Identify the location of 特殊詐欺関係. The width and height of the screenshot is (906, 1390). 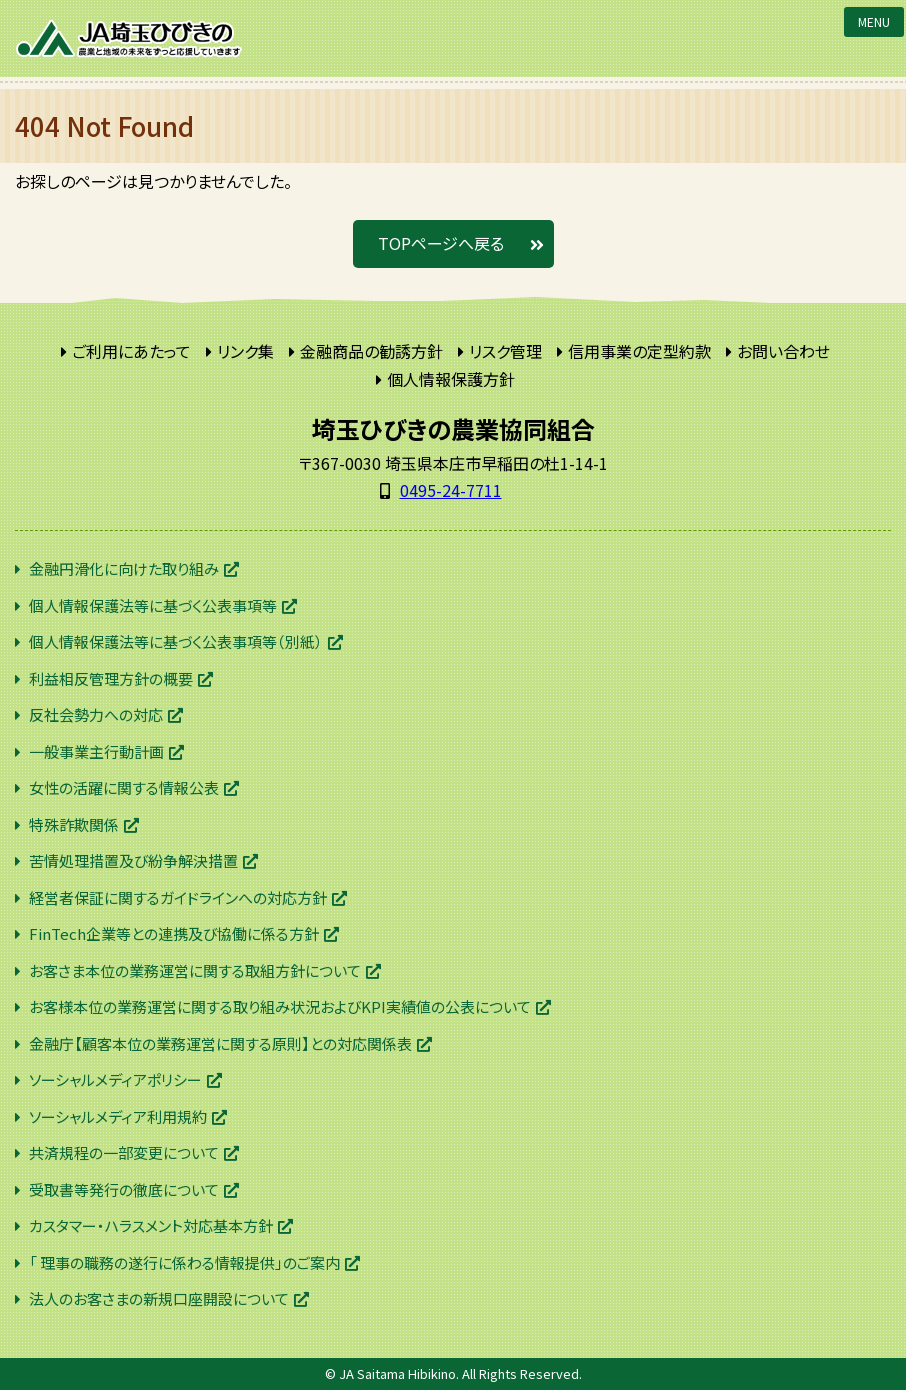
(74, 824).